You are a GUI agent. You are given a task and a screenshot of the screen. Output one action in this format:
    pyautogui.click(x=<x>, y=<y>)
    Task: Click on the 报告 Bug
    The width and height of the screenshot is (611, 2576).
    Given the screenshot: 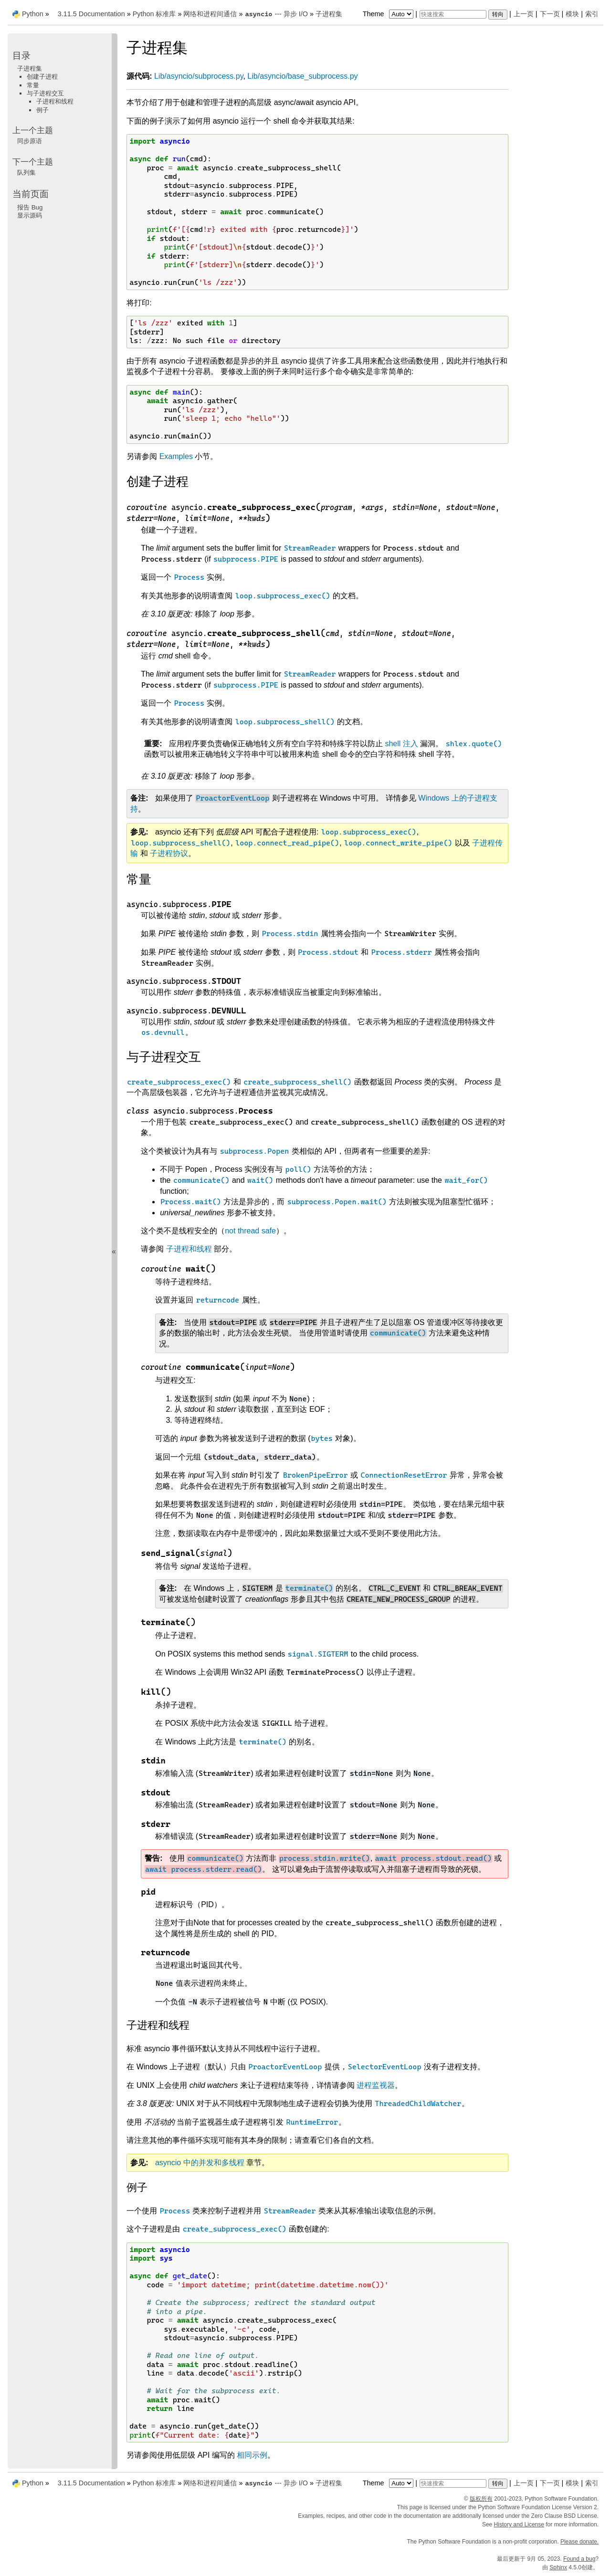 What is the action you would take?
    pyautogui.click(x=29, y=207)
    